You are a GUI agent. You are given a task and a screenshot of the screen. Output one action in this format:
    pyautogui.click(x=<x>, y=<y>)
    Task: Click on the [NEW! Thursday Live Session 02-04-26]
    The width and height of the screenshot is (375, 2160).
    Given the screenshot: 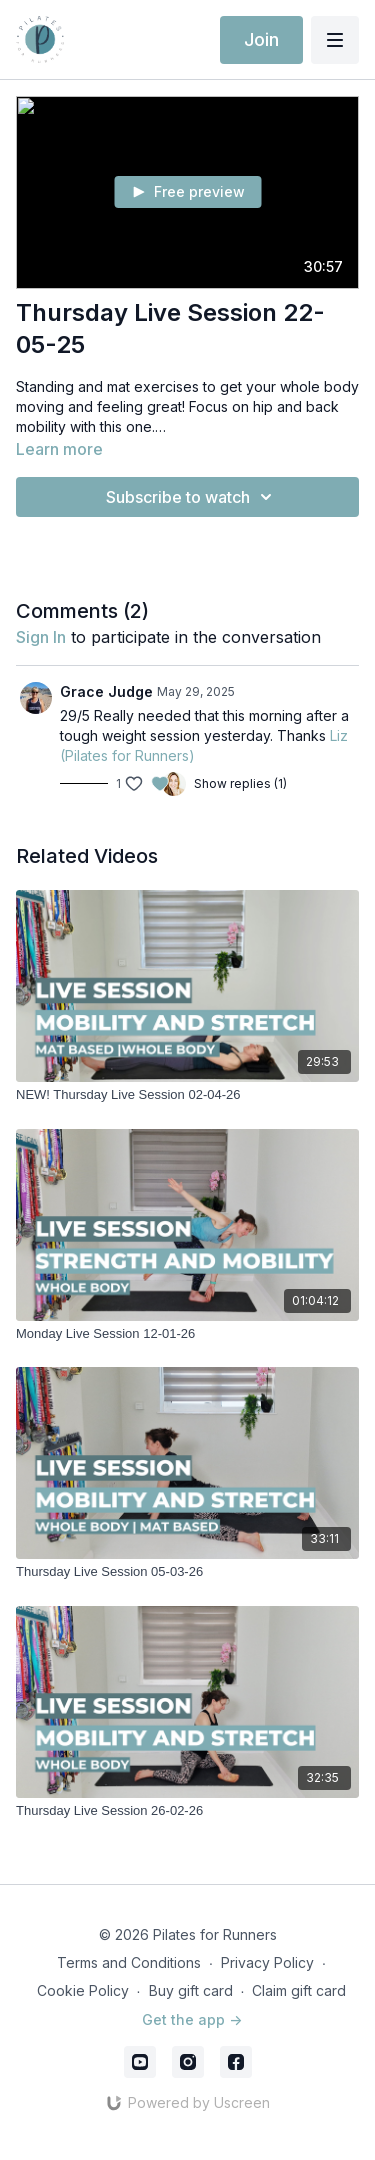 What is the action you would take?
    pyautogui.click(x=187, y=1095)
    